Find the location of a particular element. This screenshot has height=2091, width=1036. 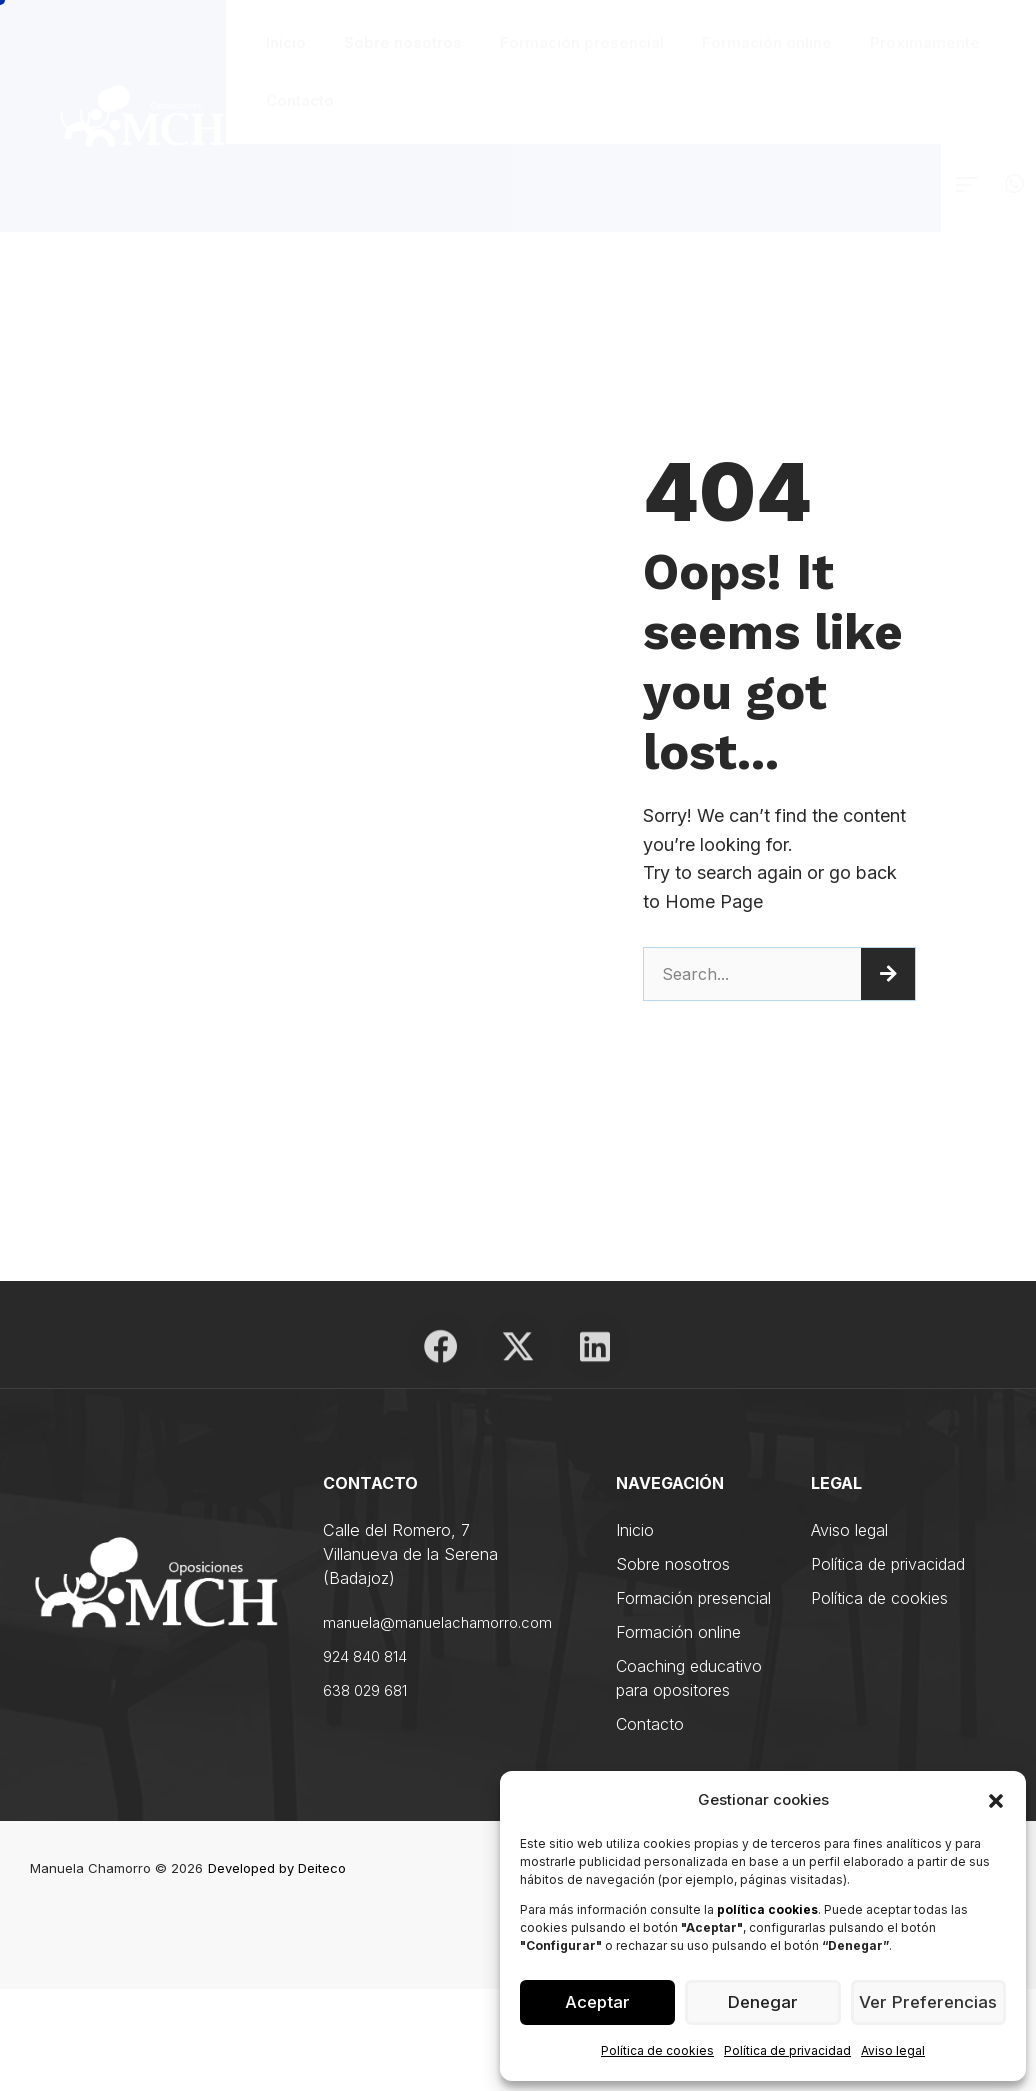

Denegar is located at coordinates (763, 2002).